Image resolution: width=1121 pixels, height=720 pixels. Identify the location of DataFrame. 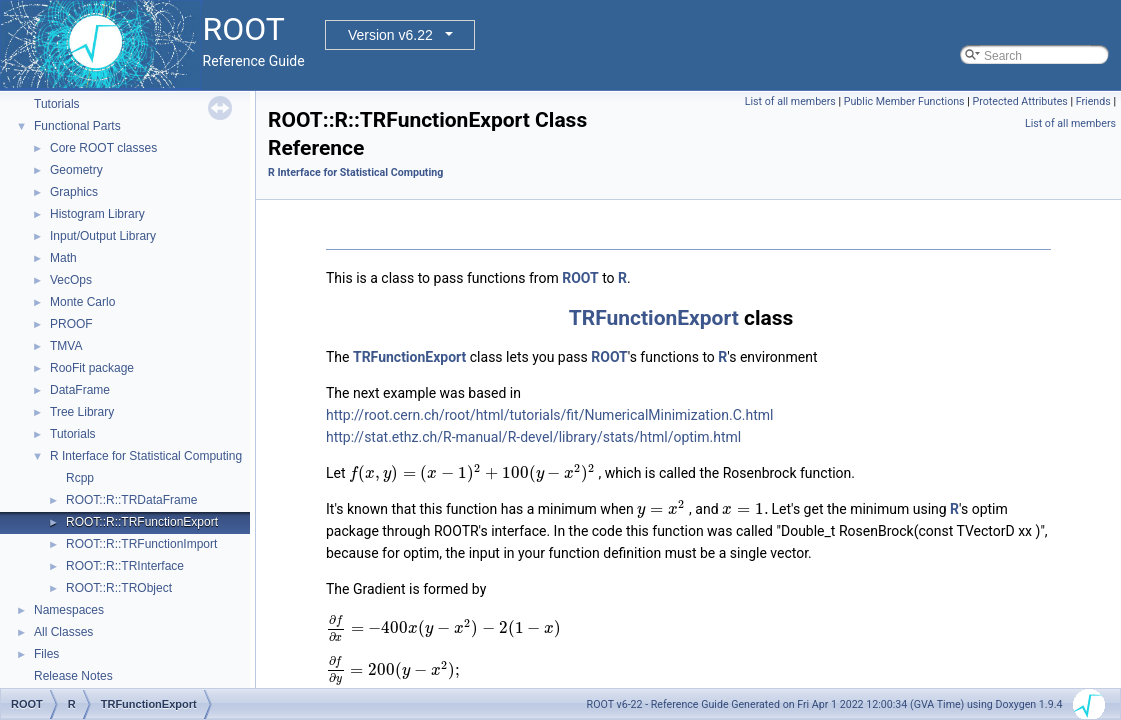
(80, 390).